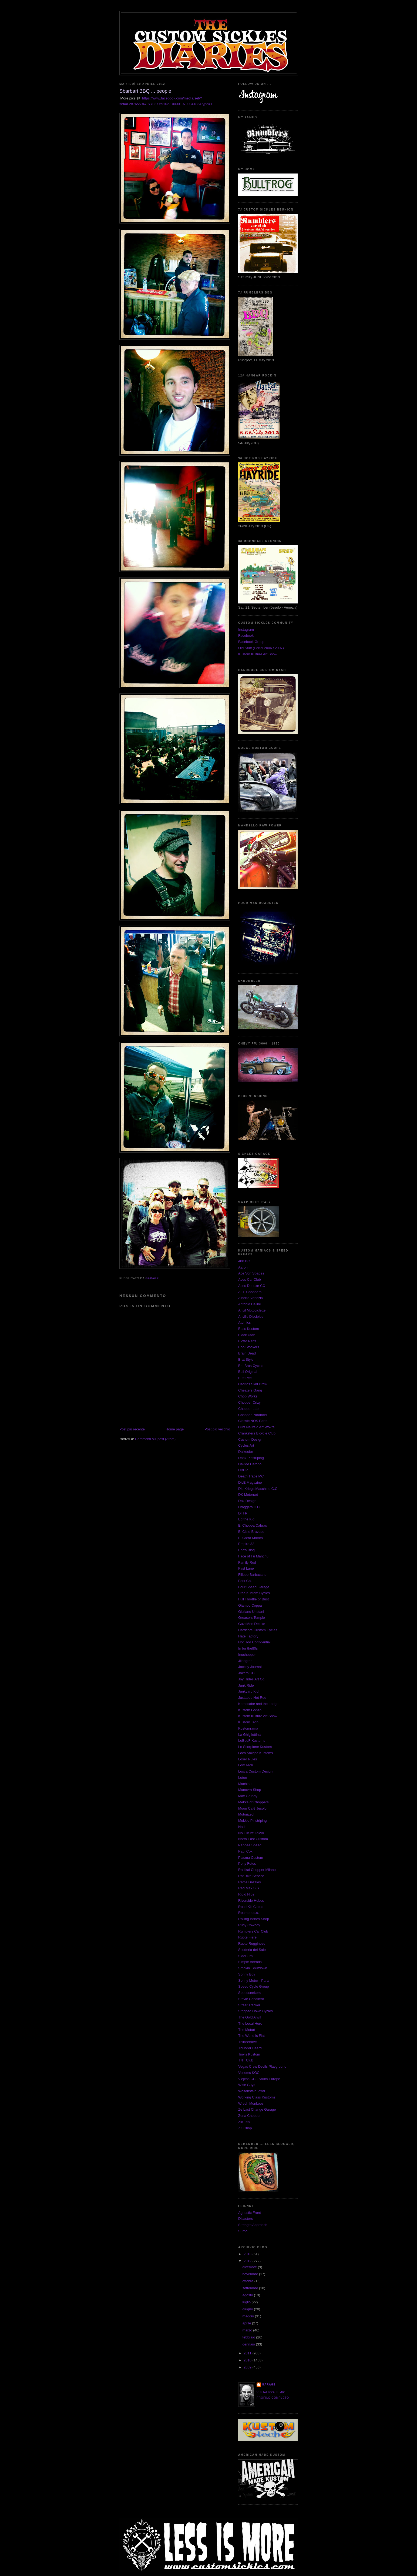  I want to click on Home page, so click(175, 1429).